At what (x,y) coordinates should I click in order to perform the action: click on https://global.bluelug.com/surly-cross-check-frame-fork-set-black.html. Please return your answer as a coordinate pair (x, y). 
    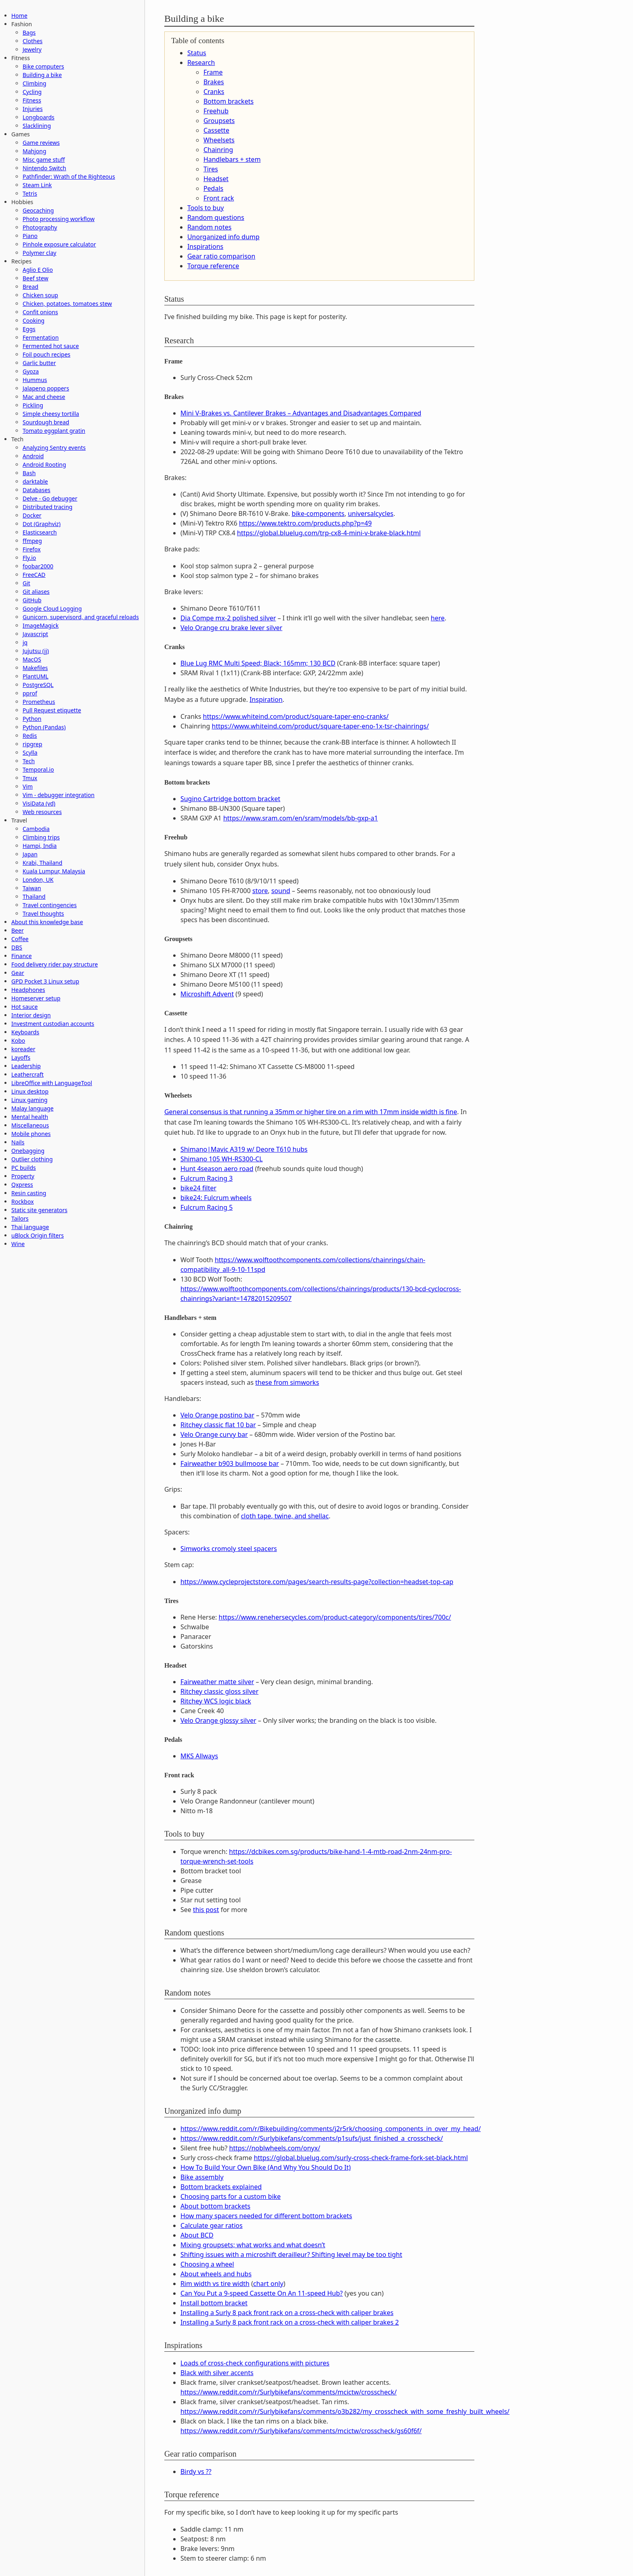
    Looking at the image, I should click on (361, 2157).